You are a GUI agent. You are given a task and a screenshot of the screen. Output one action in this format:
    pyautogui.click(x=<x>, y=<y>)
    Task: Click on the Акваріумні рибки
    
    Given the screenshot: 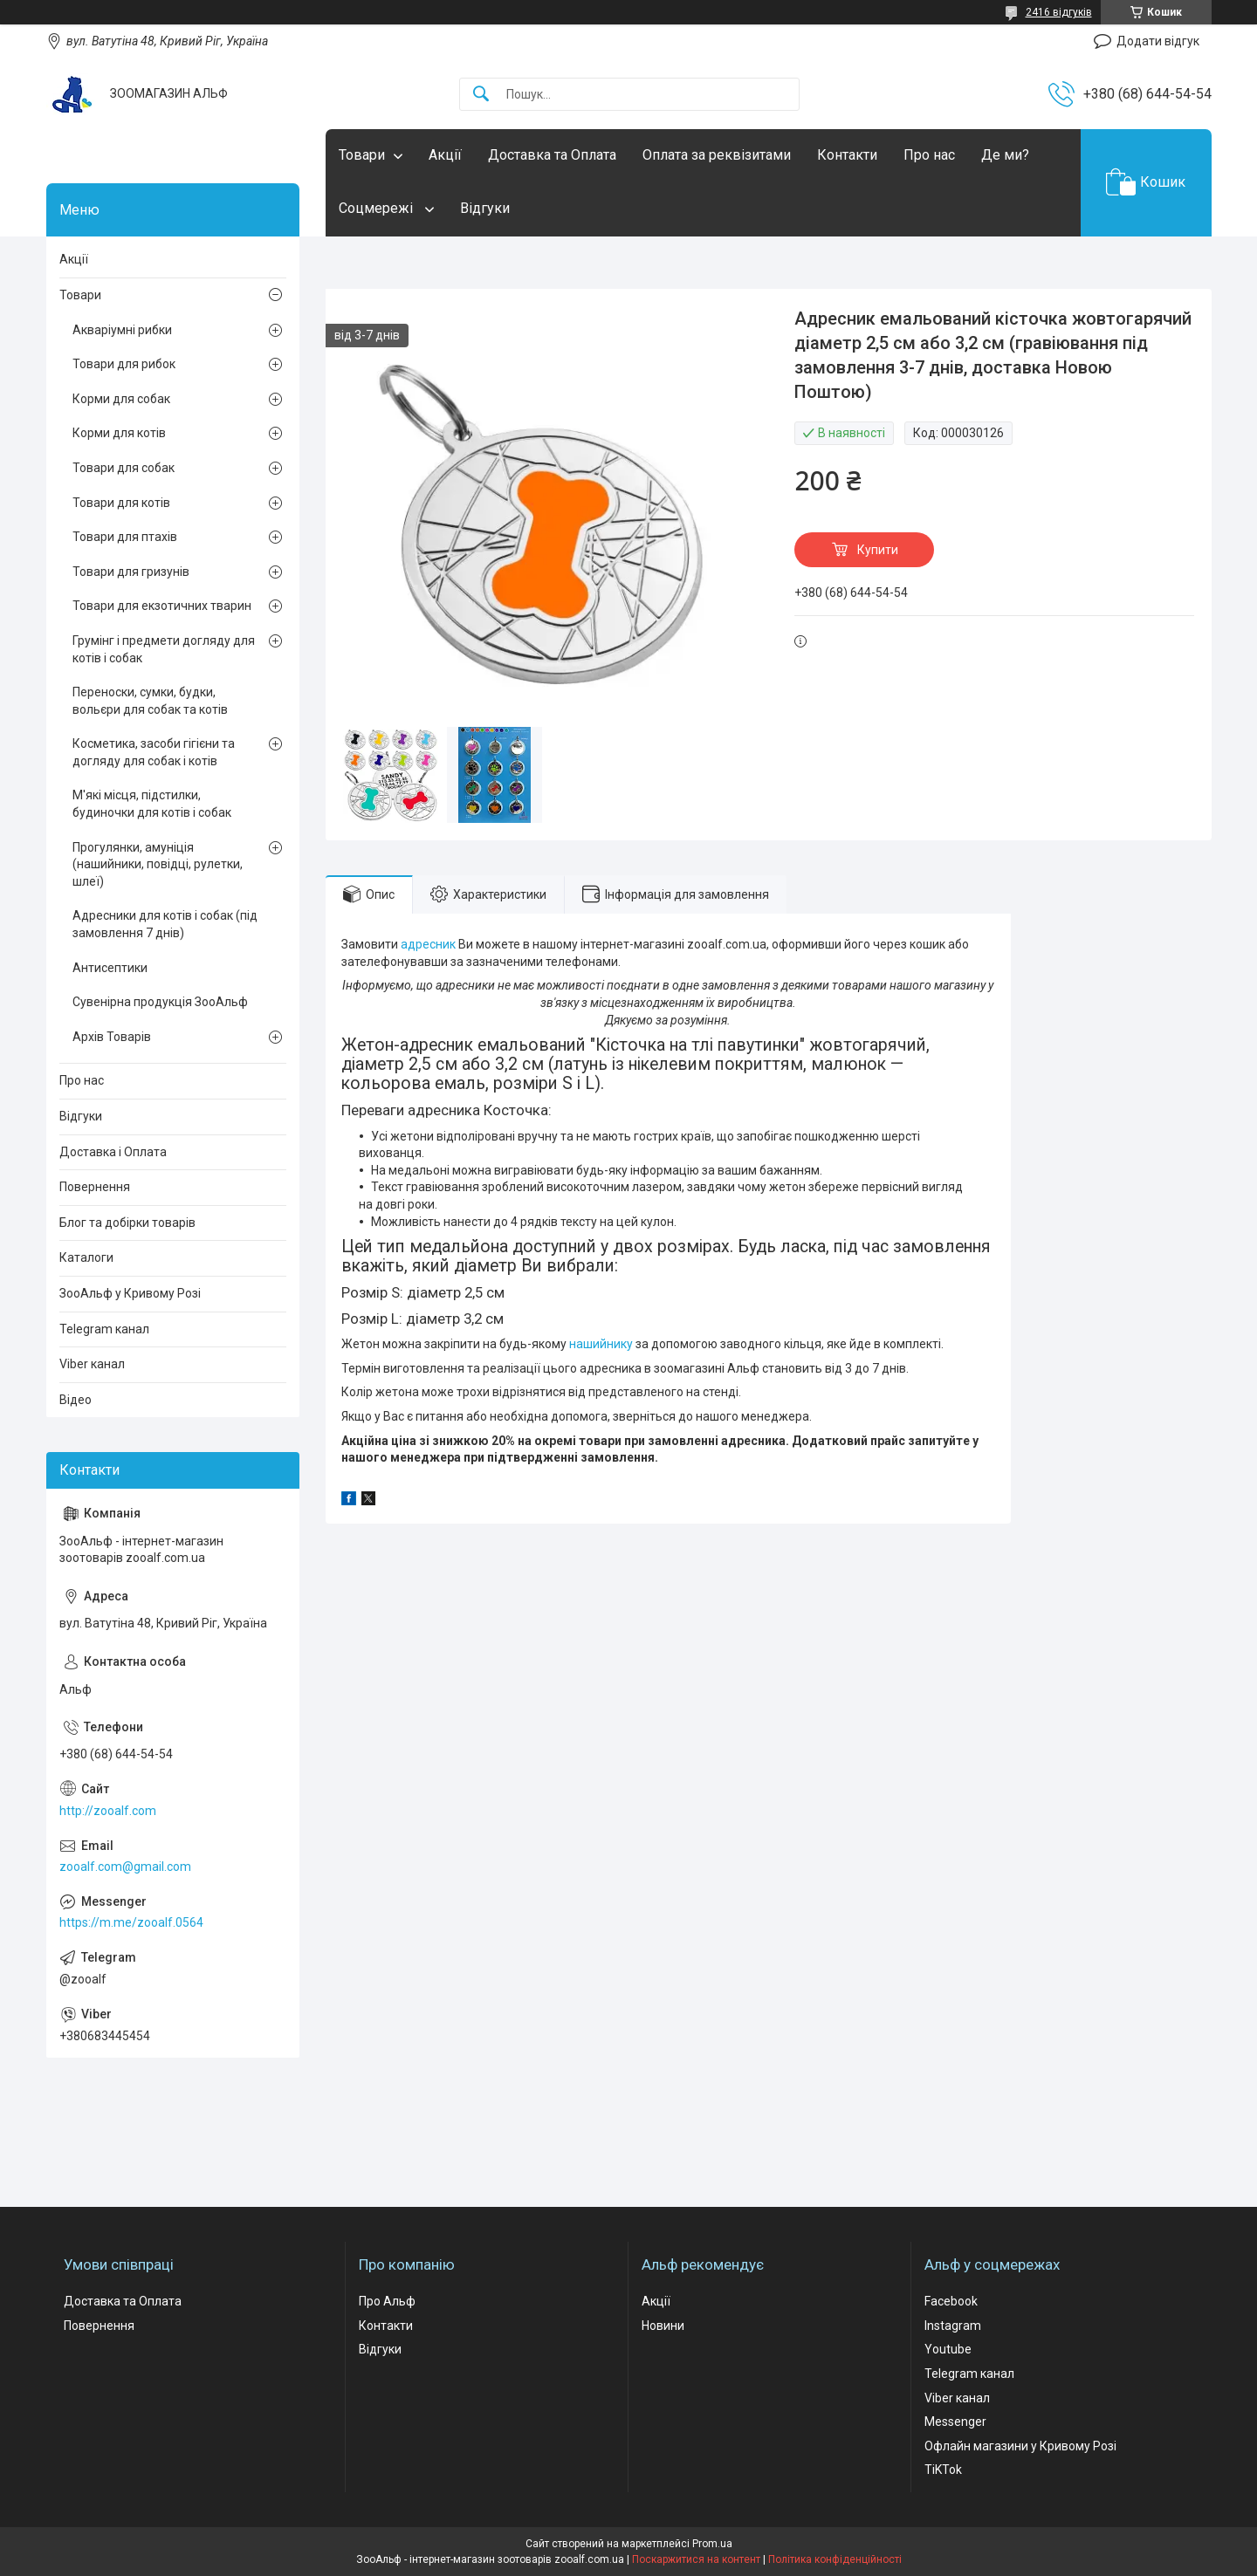 What is the action you would take?
    pyautogui.click(x=122, y=330)
    